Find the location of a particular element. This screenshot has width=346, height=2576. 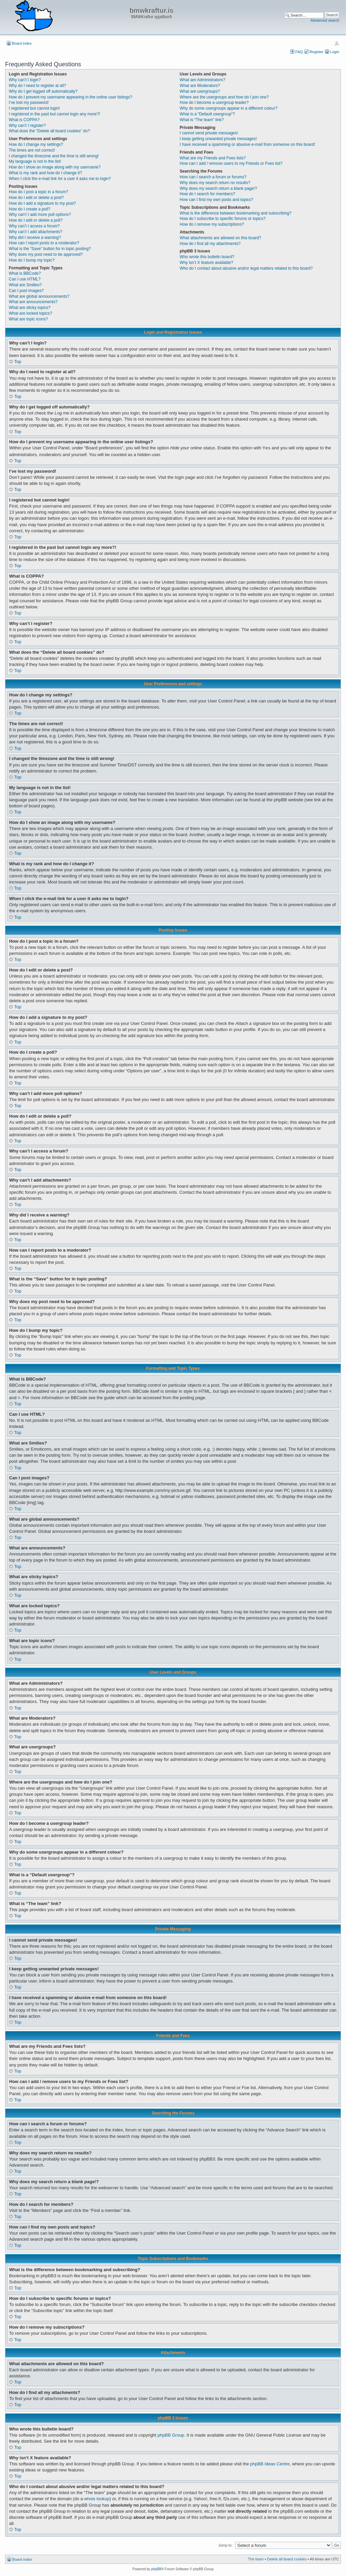

Advanced search is located at coordinates (325, 20).